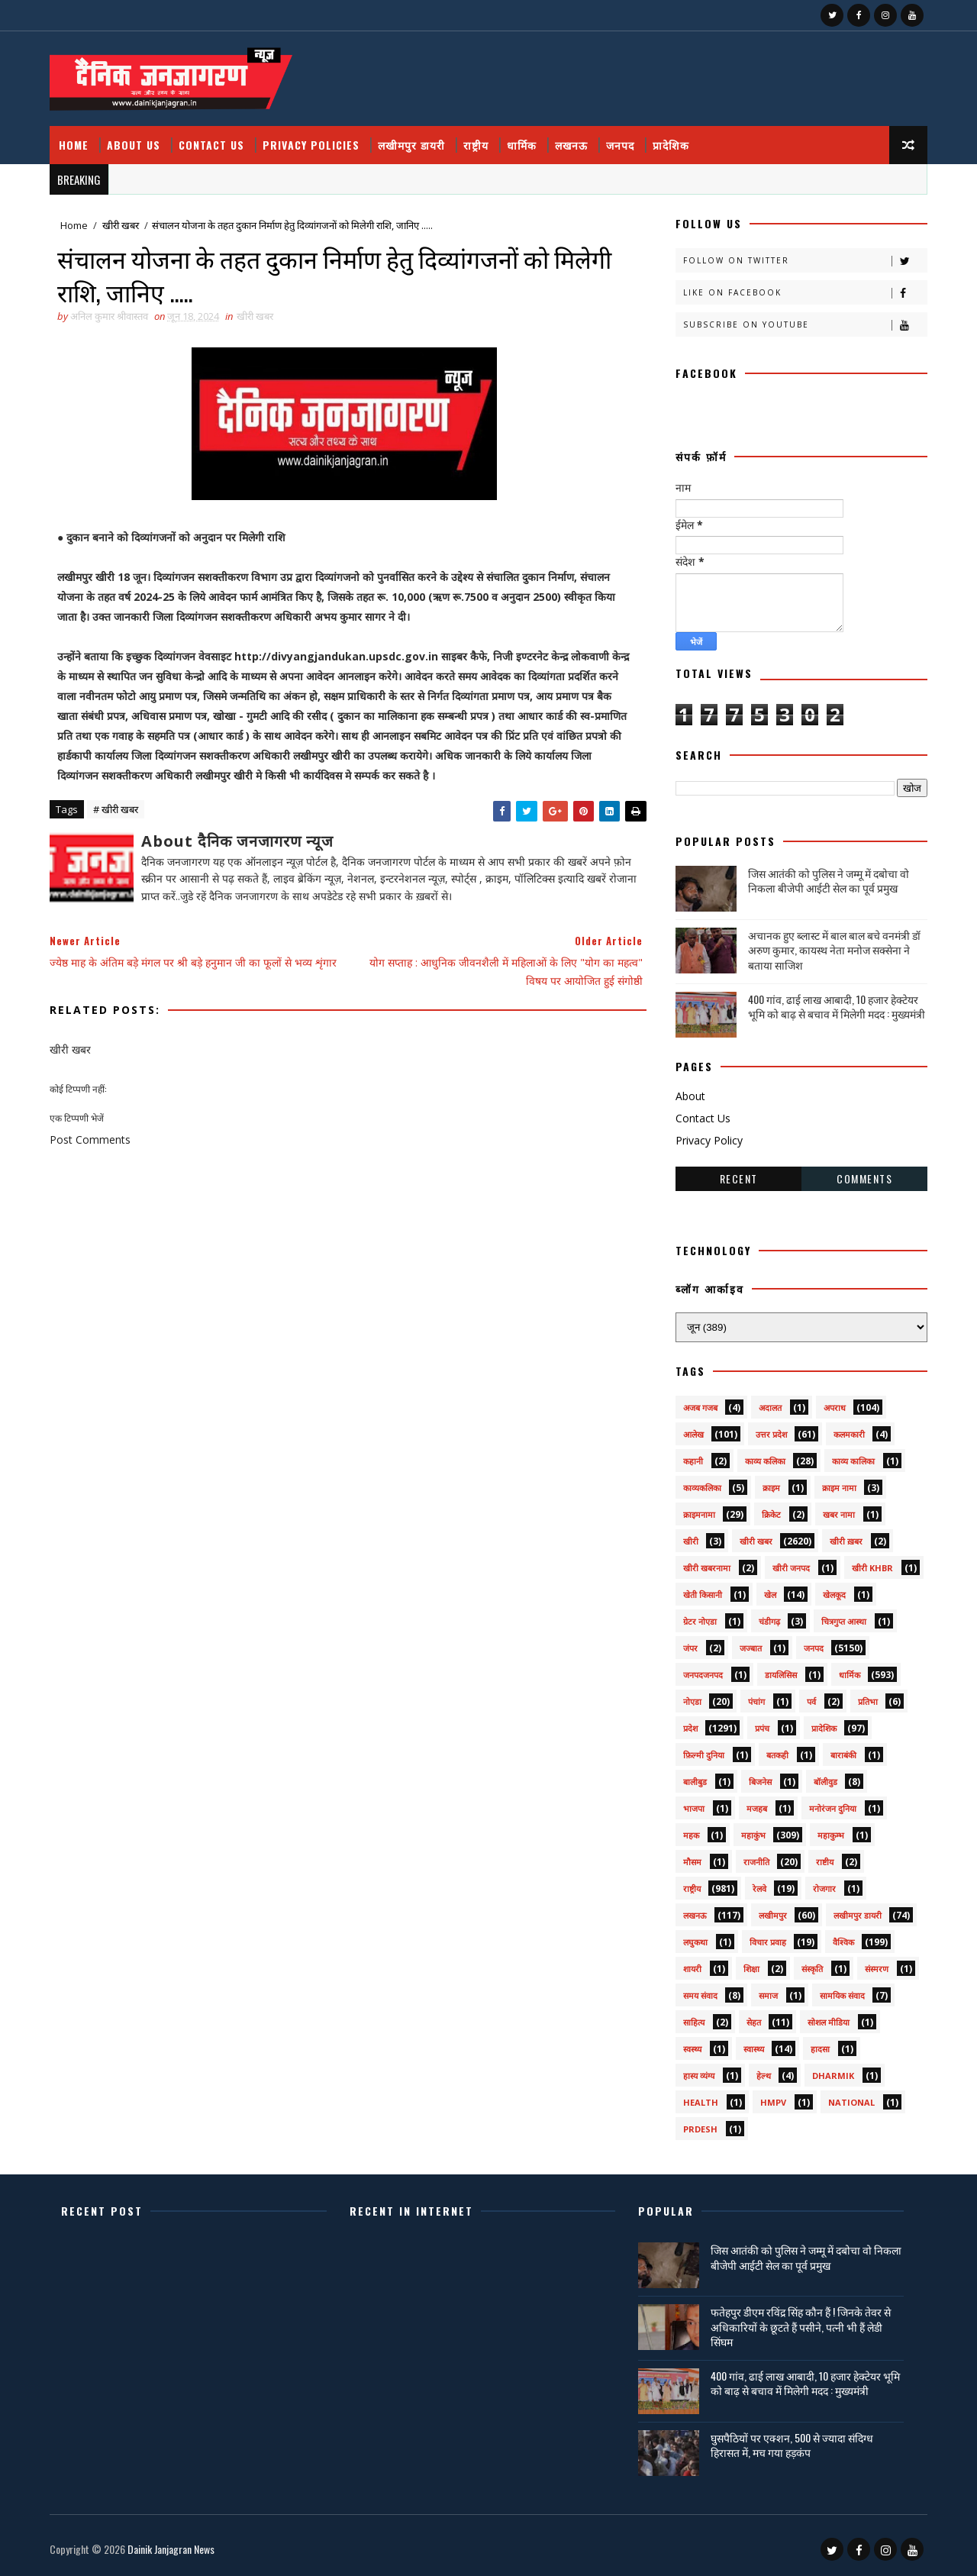  I want to click on समय संवाद, so click(700, 1995).